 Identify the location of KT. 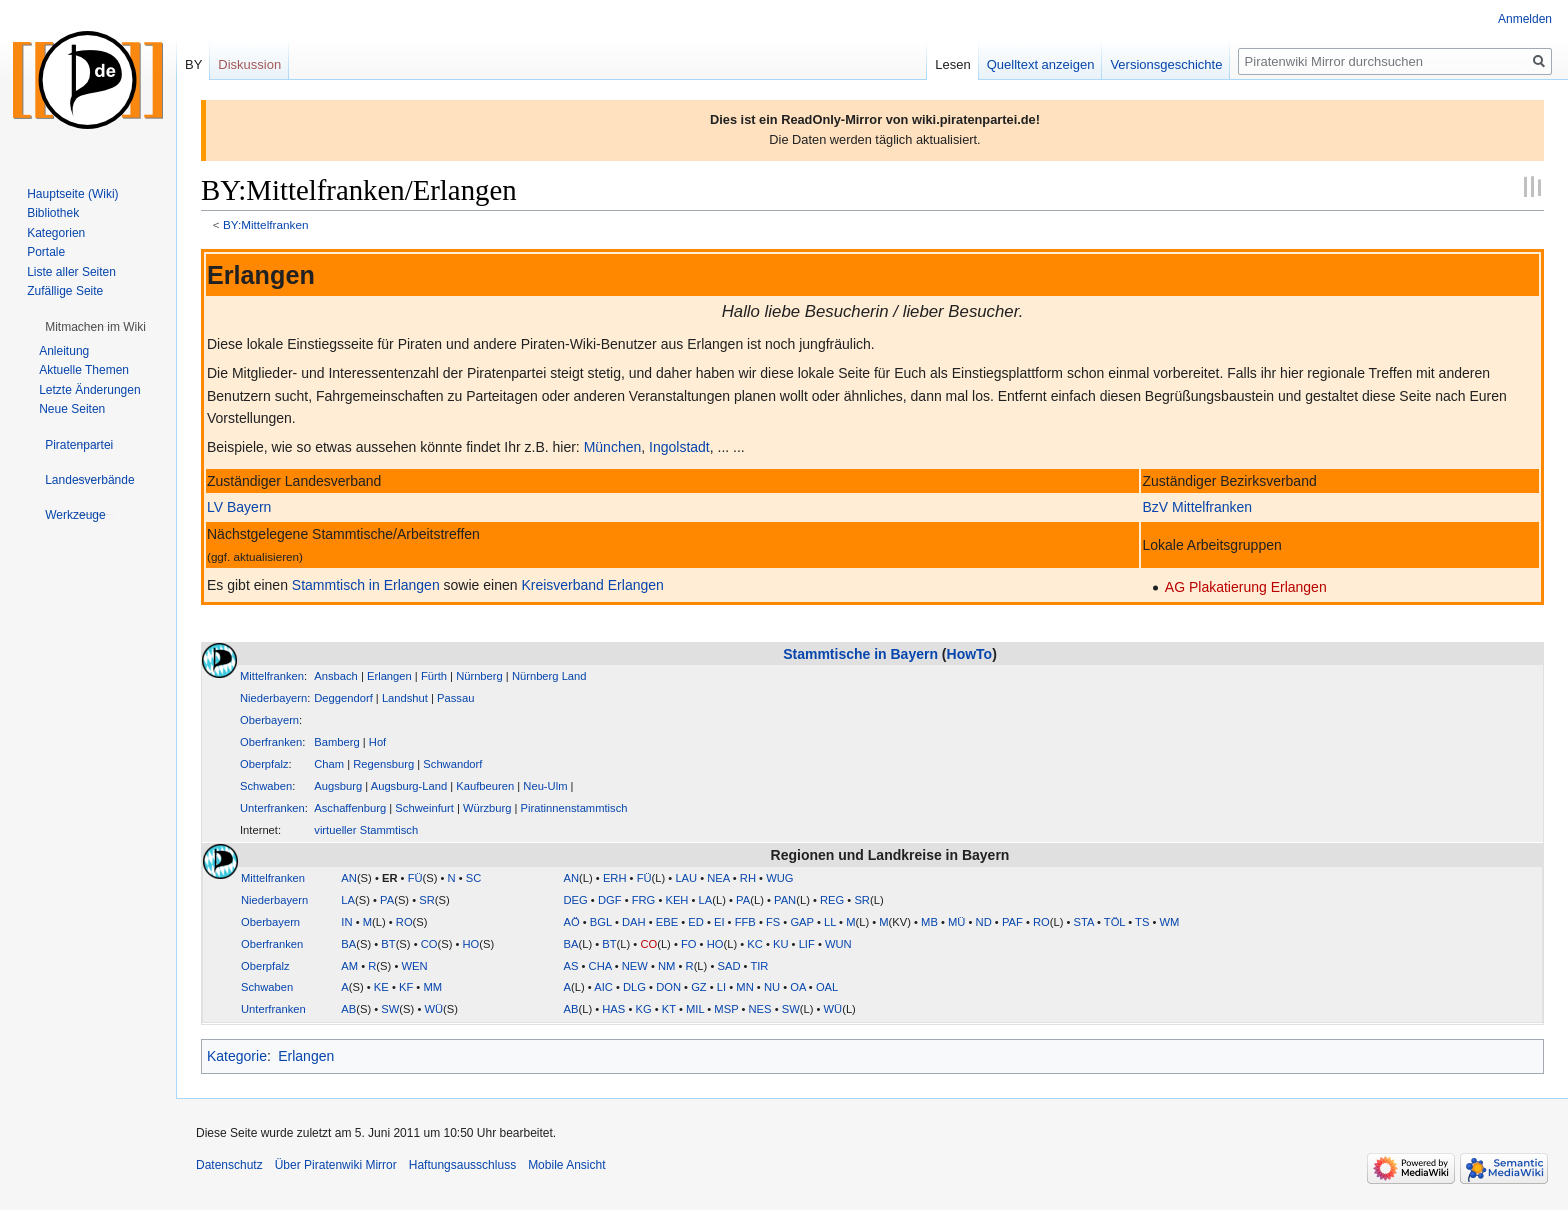
(669, 1009).